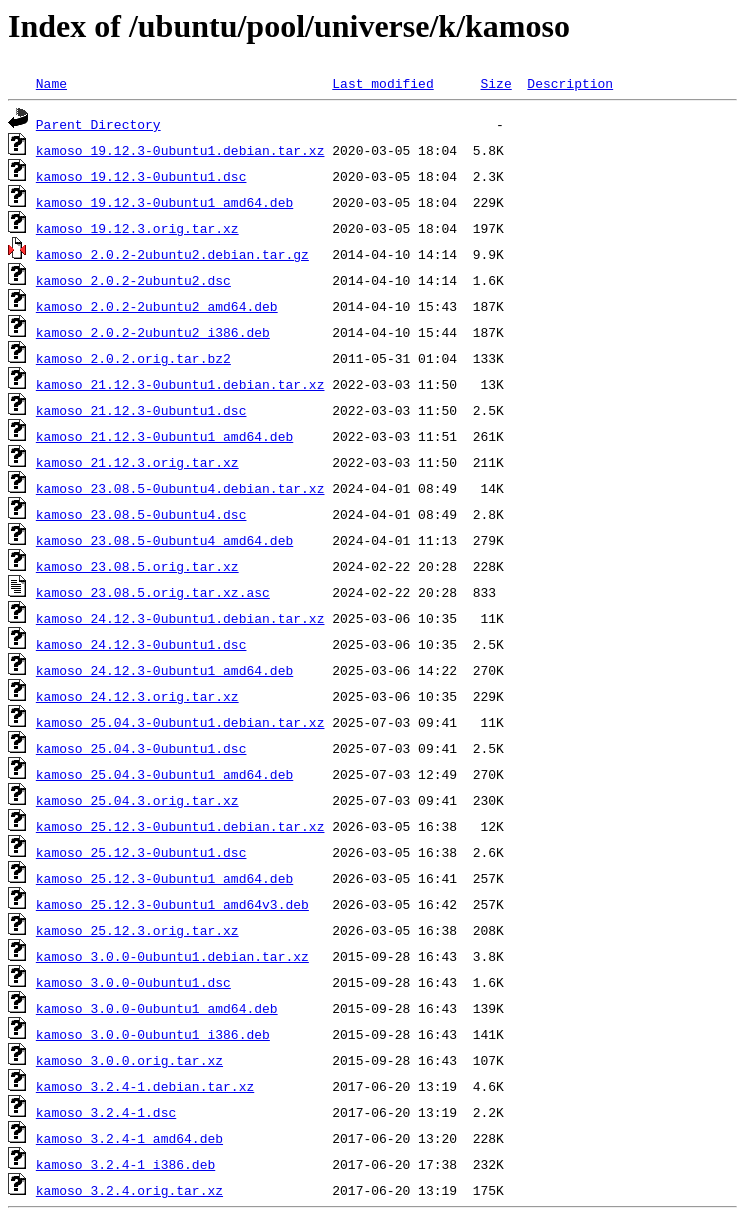 This screenshot has width=745, height=1221. I want to click on kamoso_23.08.5-0ubuntu4.debian.tar.xz, so click(180, 488).